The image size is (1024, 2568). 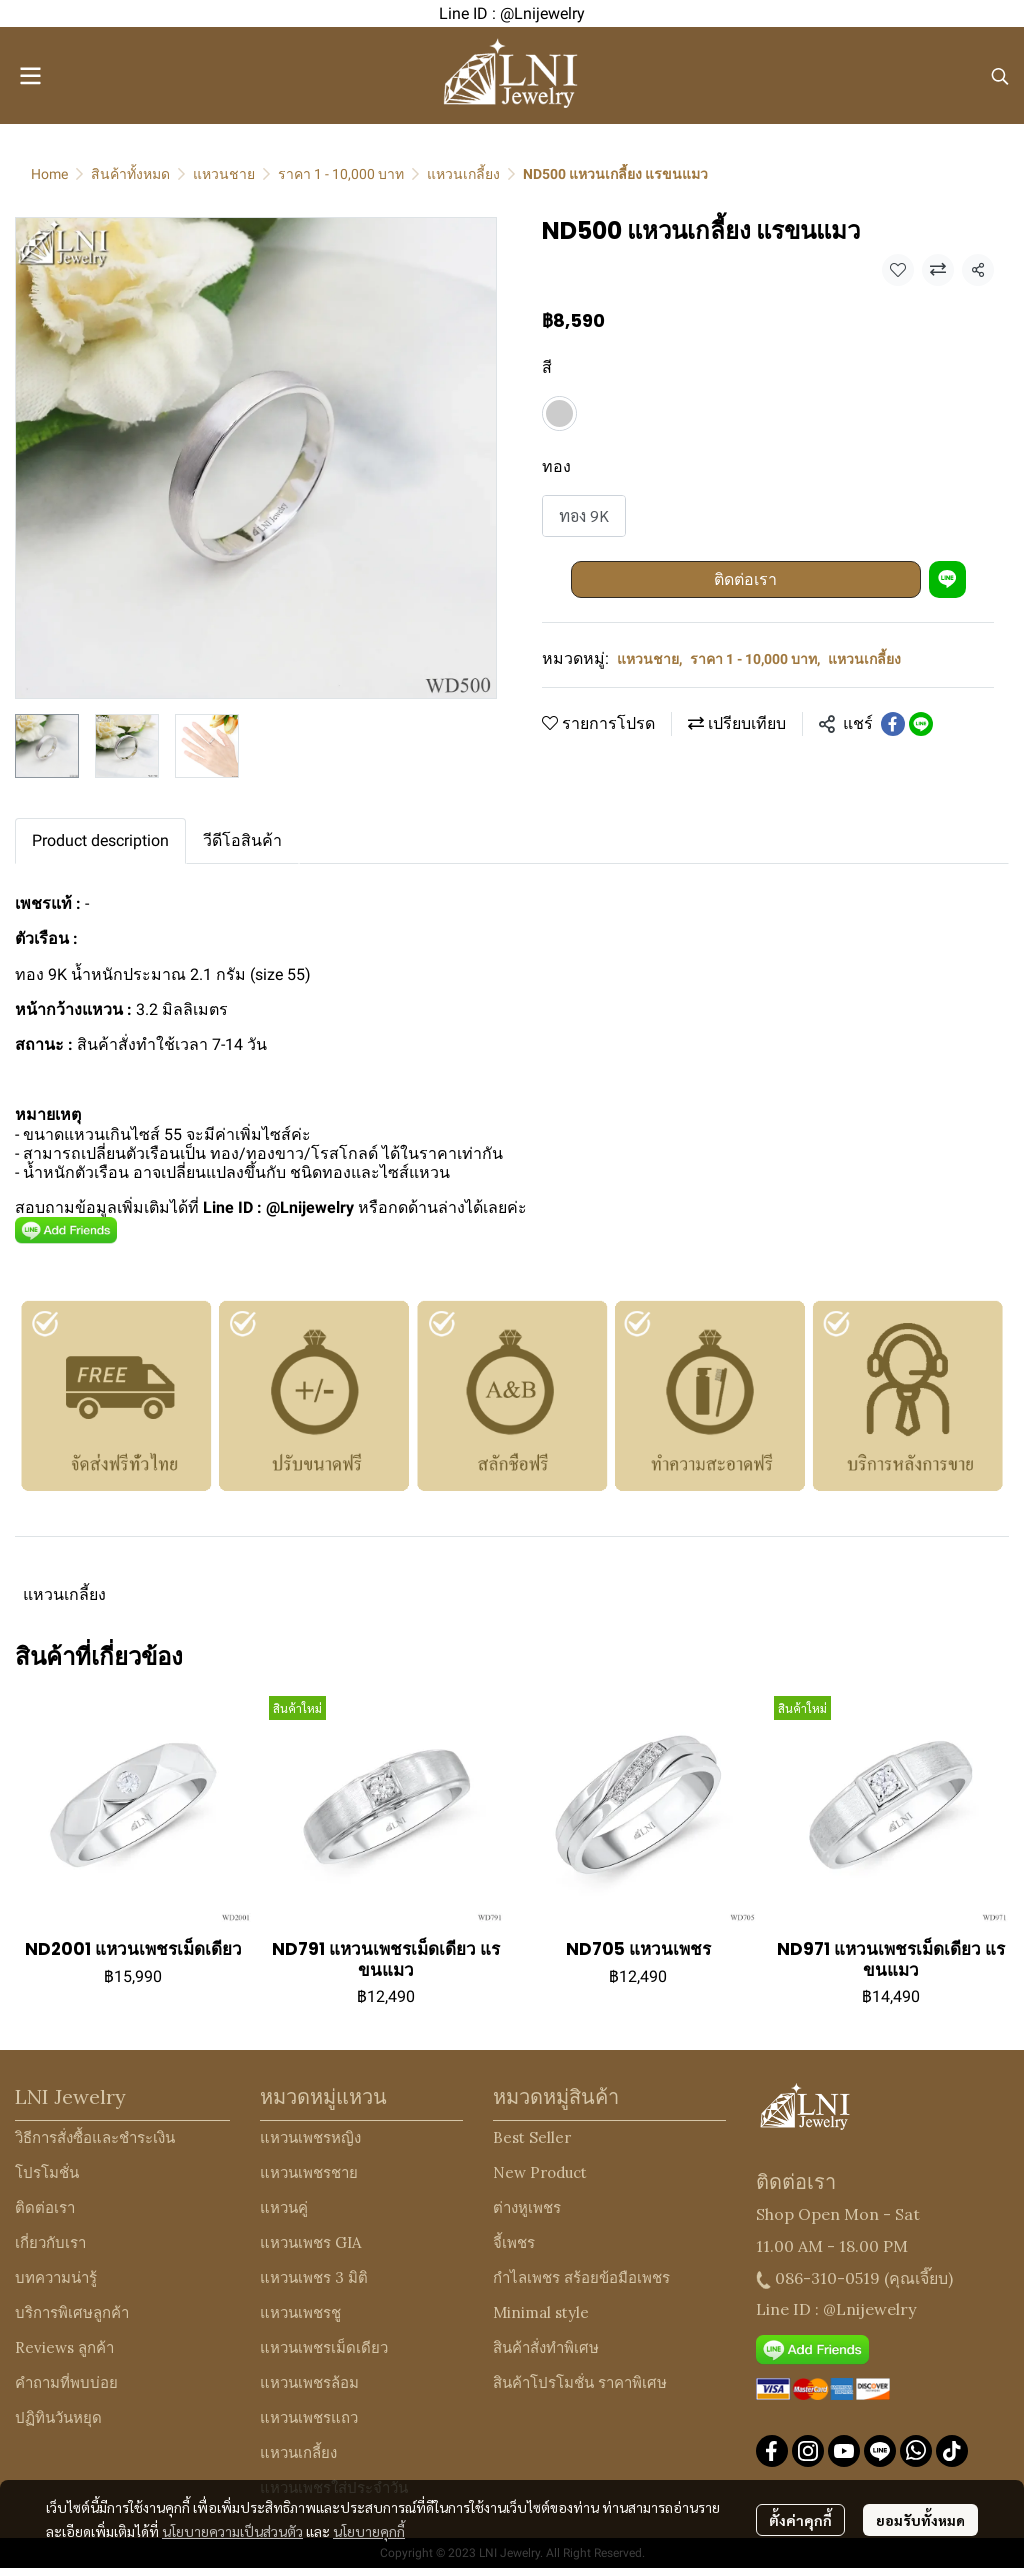 What do you see at coordinates (324, 2347) in the screenshot?
I see `แหวนเพชรเม็ดเดียว` at bounding box center [324, 2347].